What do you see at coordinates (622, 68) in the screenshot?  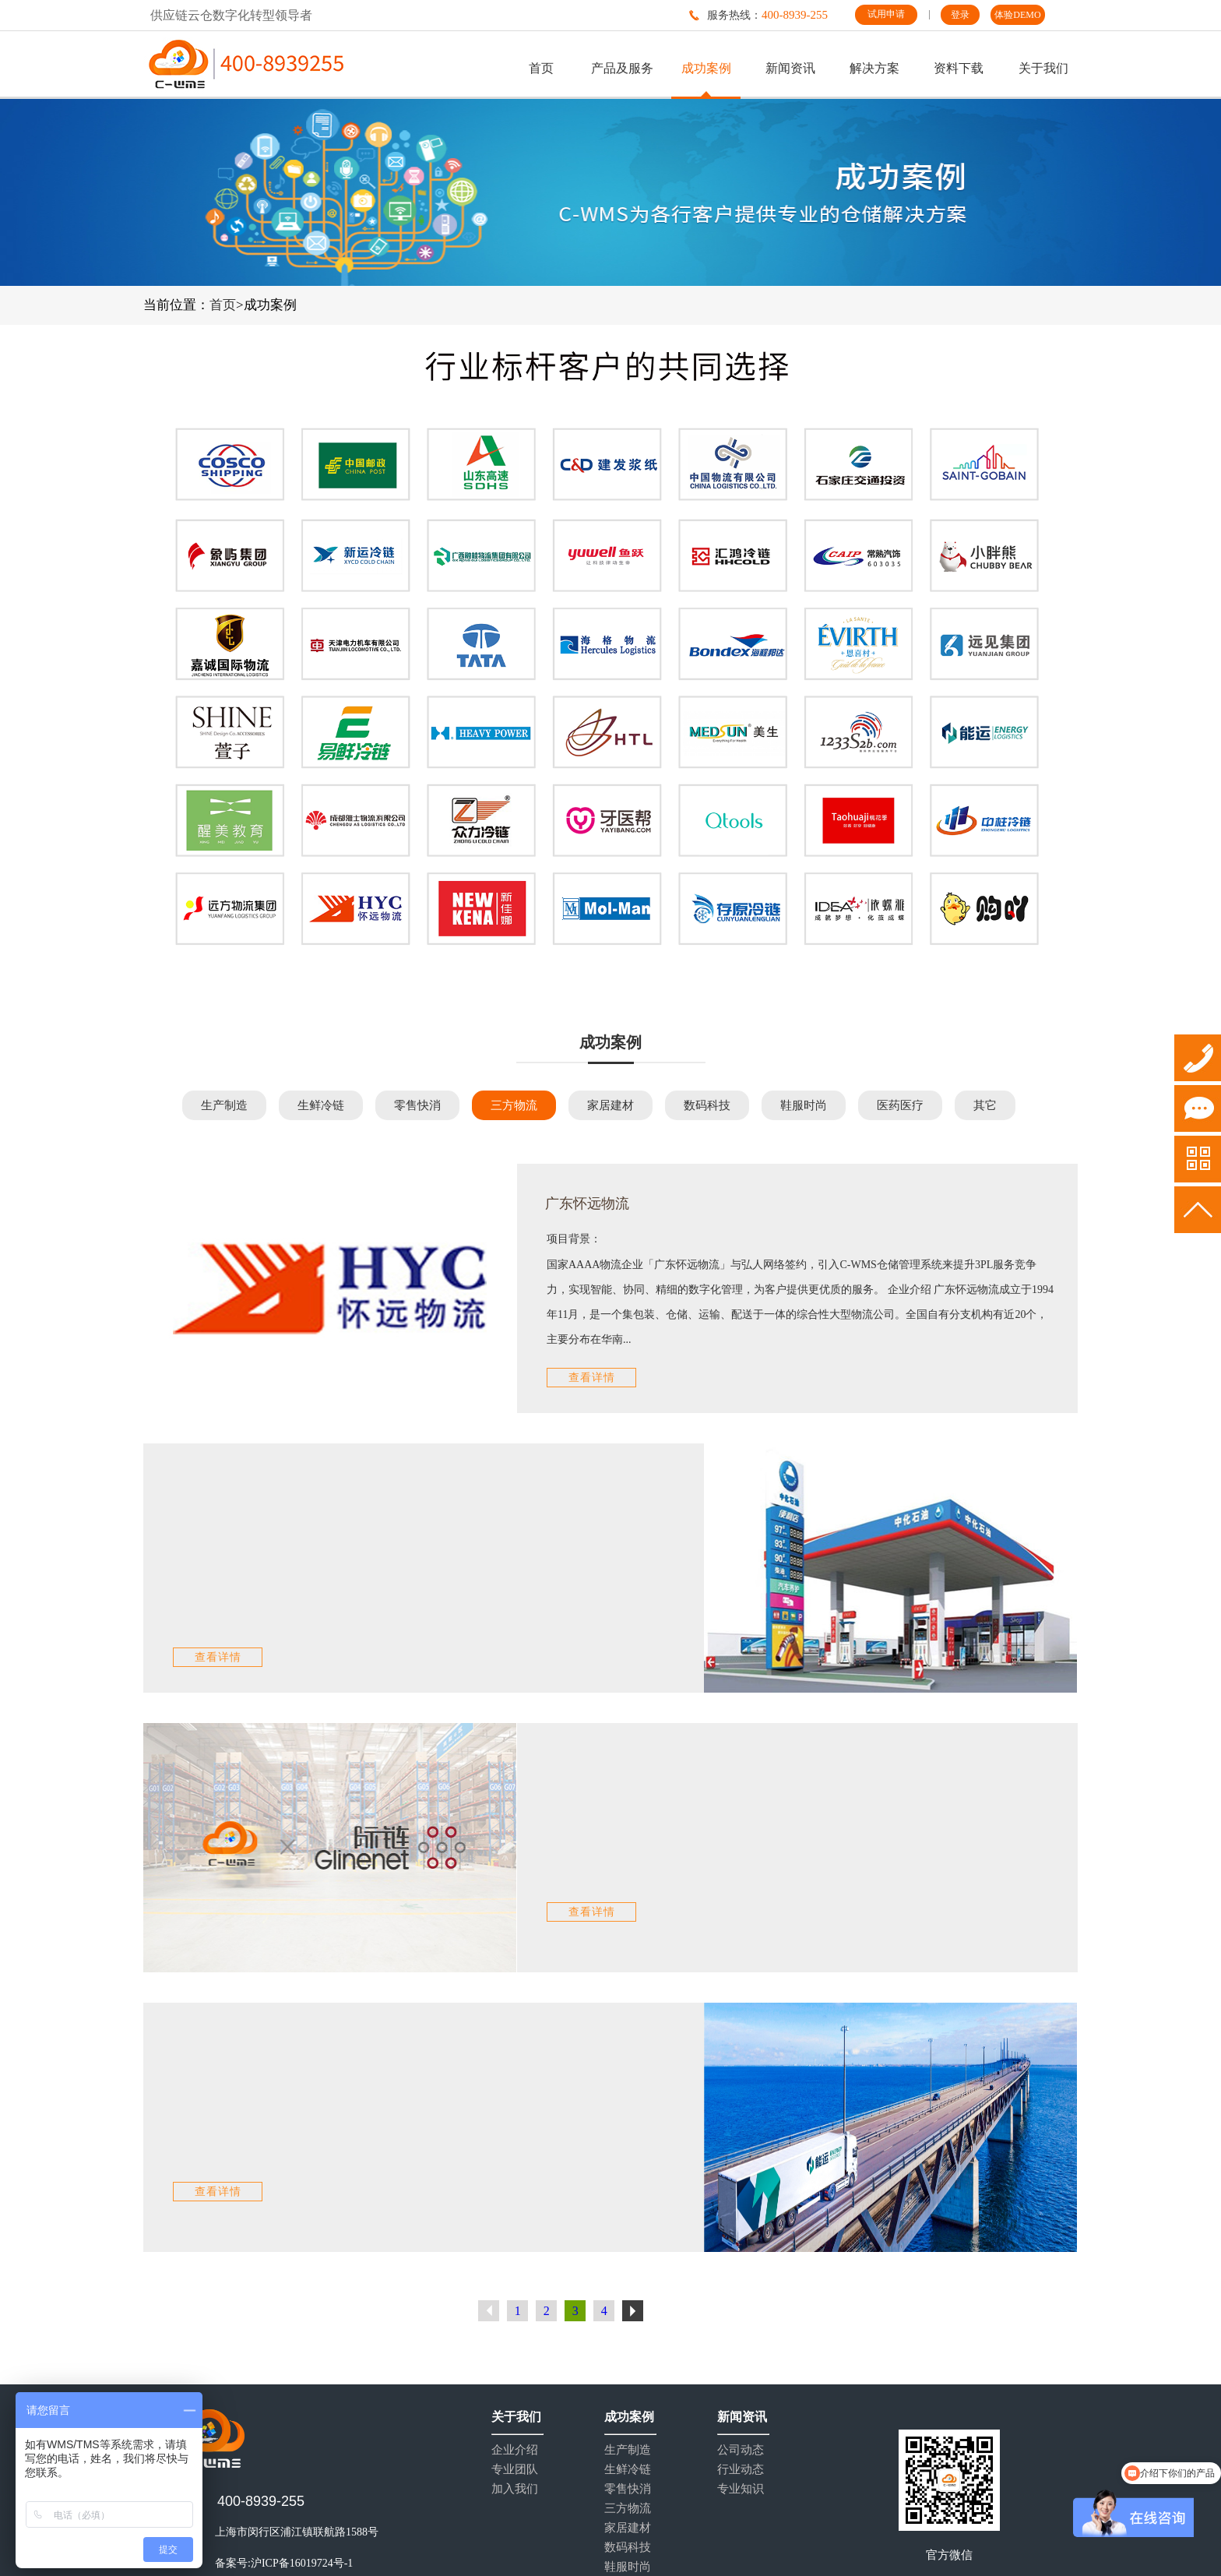 I see `产品及服务` at bounding box center [622, 68].